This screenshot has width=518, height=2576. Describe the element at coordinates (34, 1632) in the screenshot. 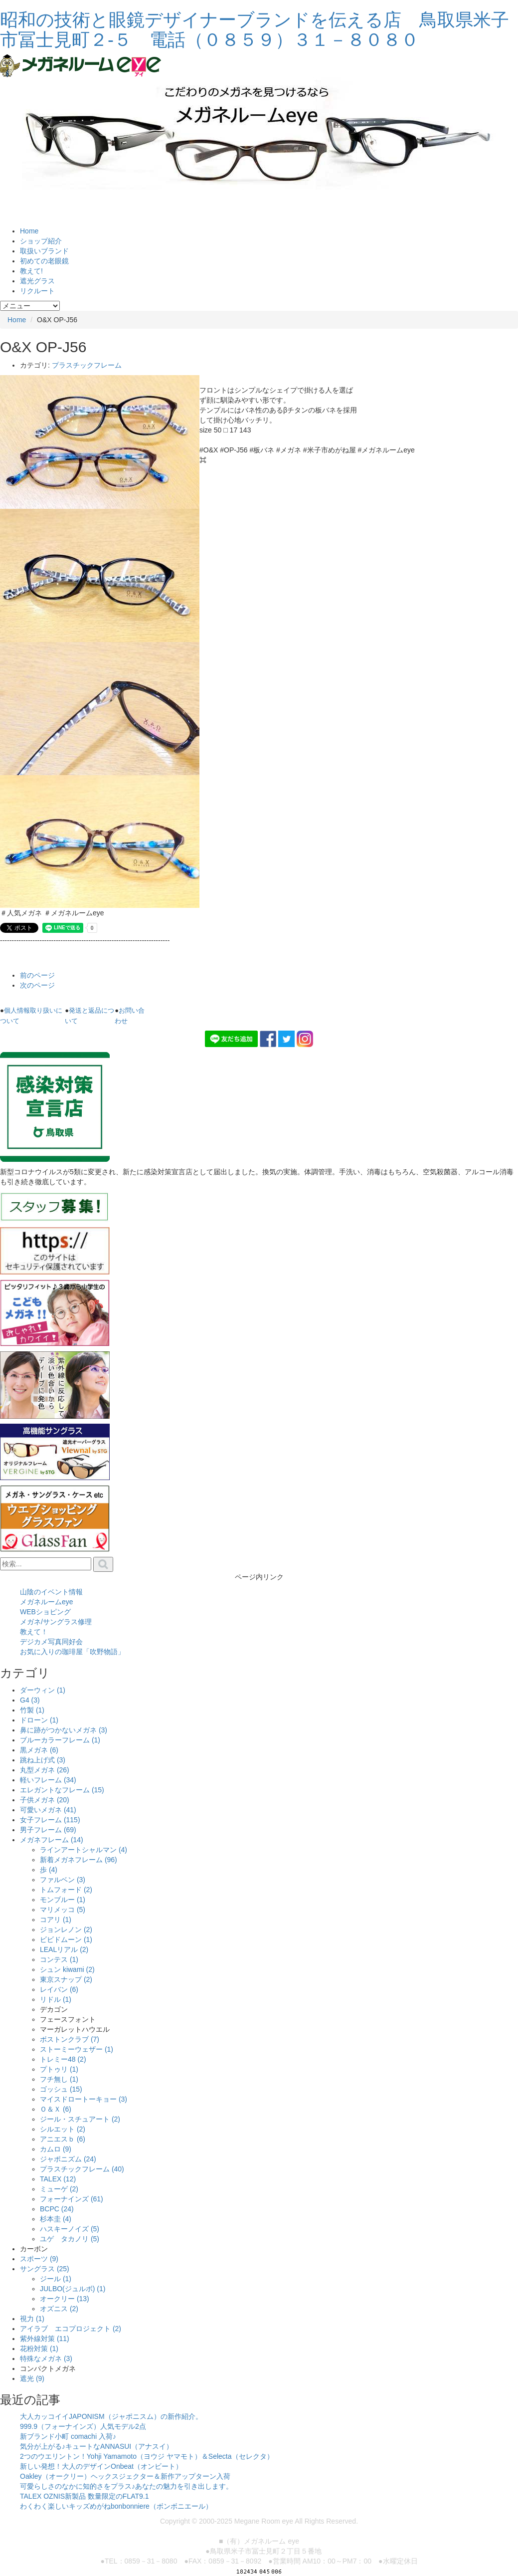

I see `教えて！` at that location.